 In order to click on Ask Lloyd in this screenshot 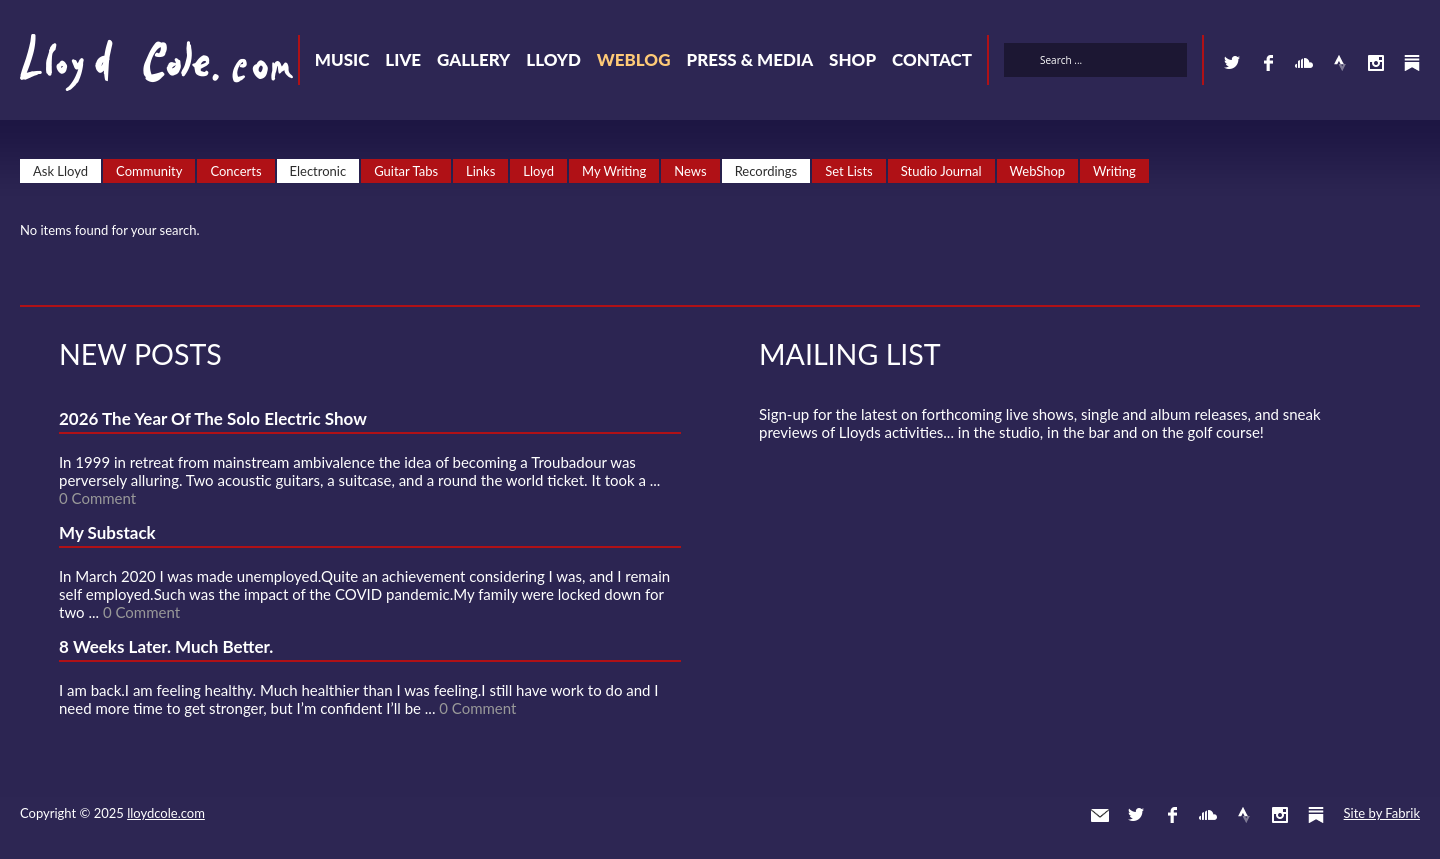, I will do `click(60, 171)`.